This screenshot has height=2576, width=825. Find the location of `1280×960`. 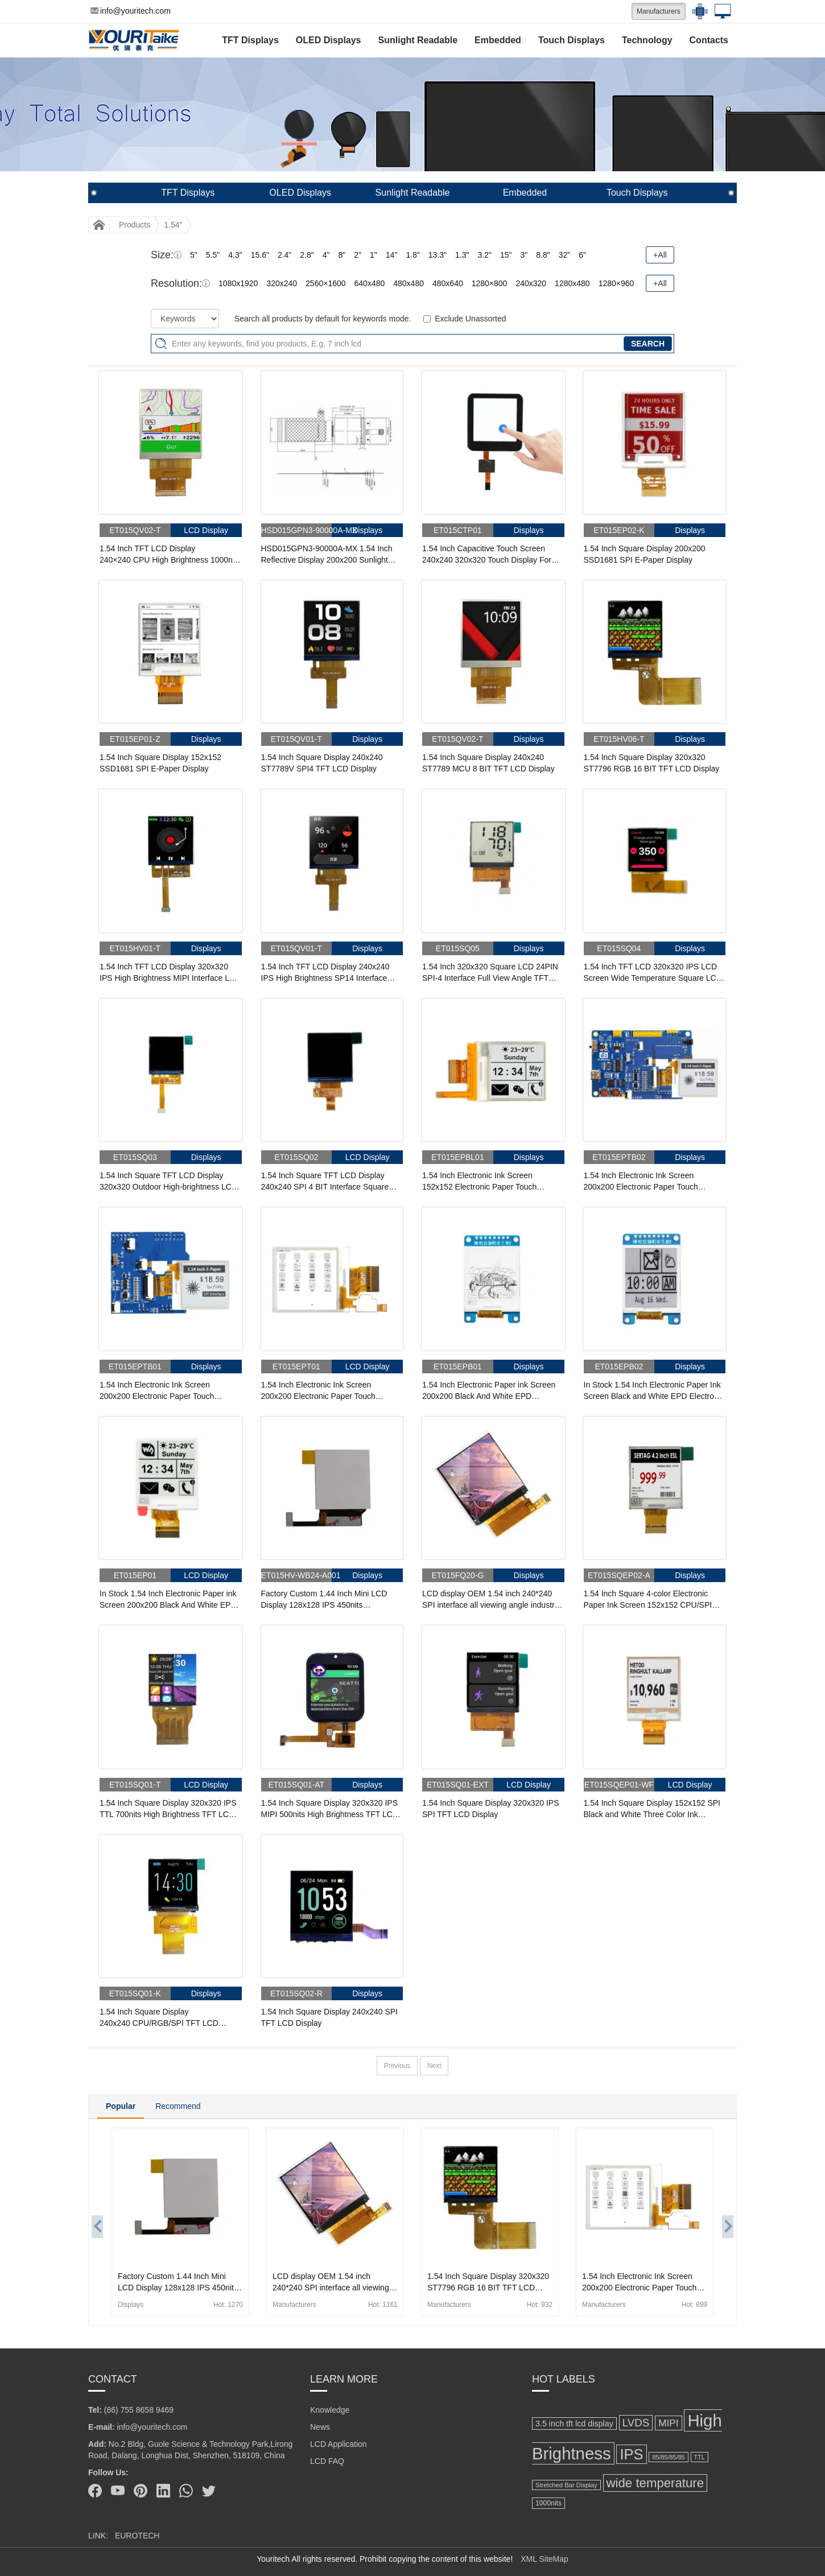

1280×960 is located at coordinates (616, 283).